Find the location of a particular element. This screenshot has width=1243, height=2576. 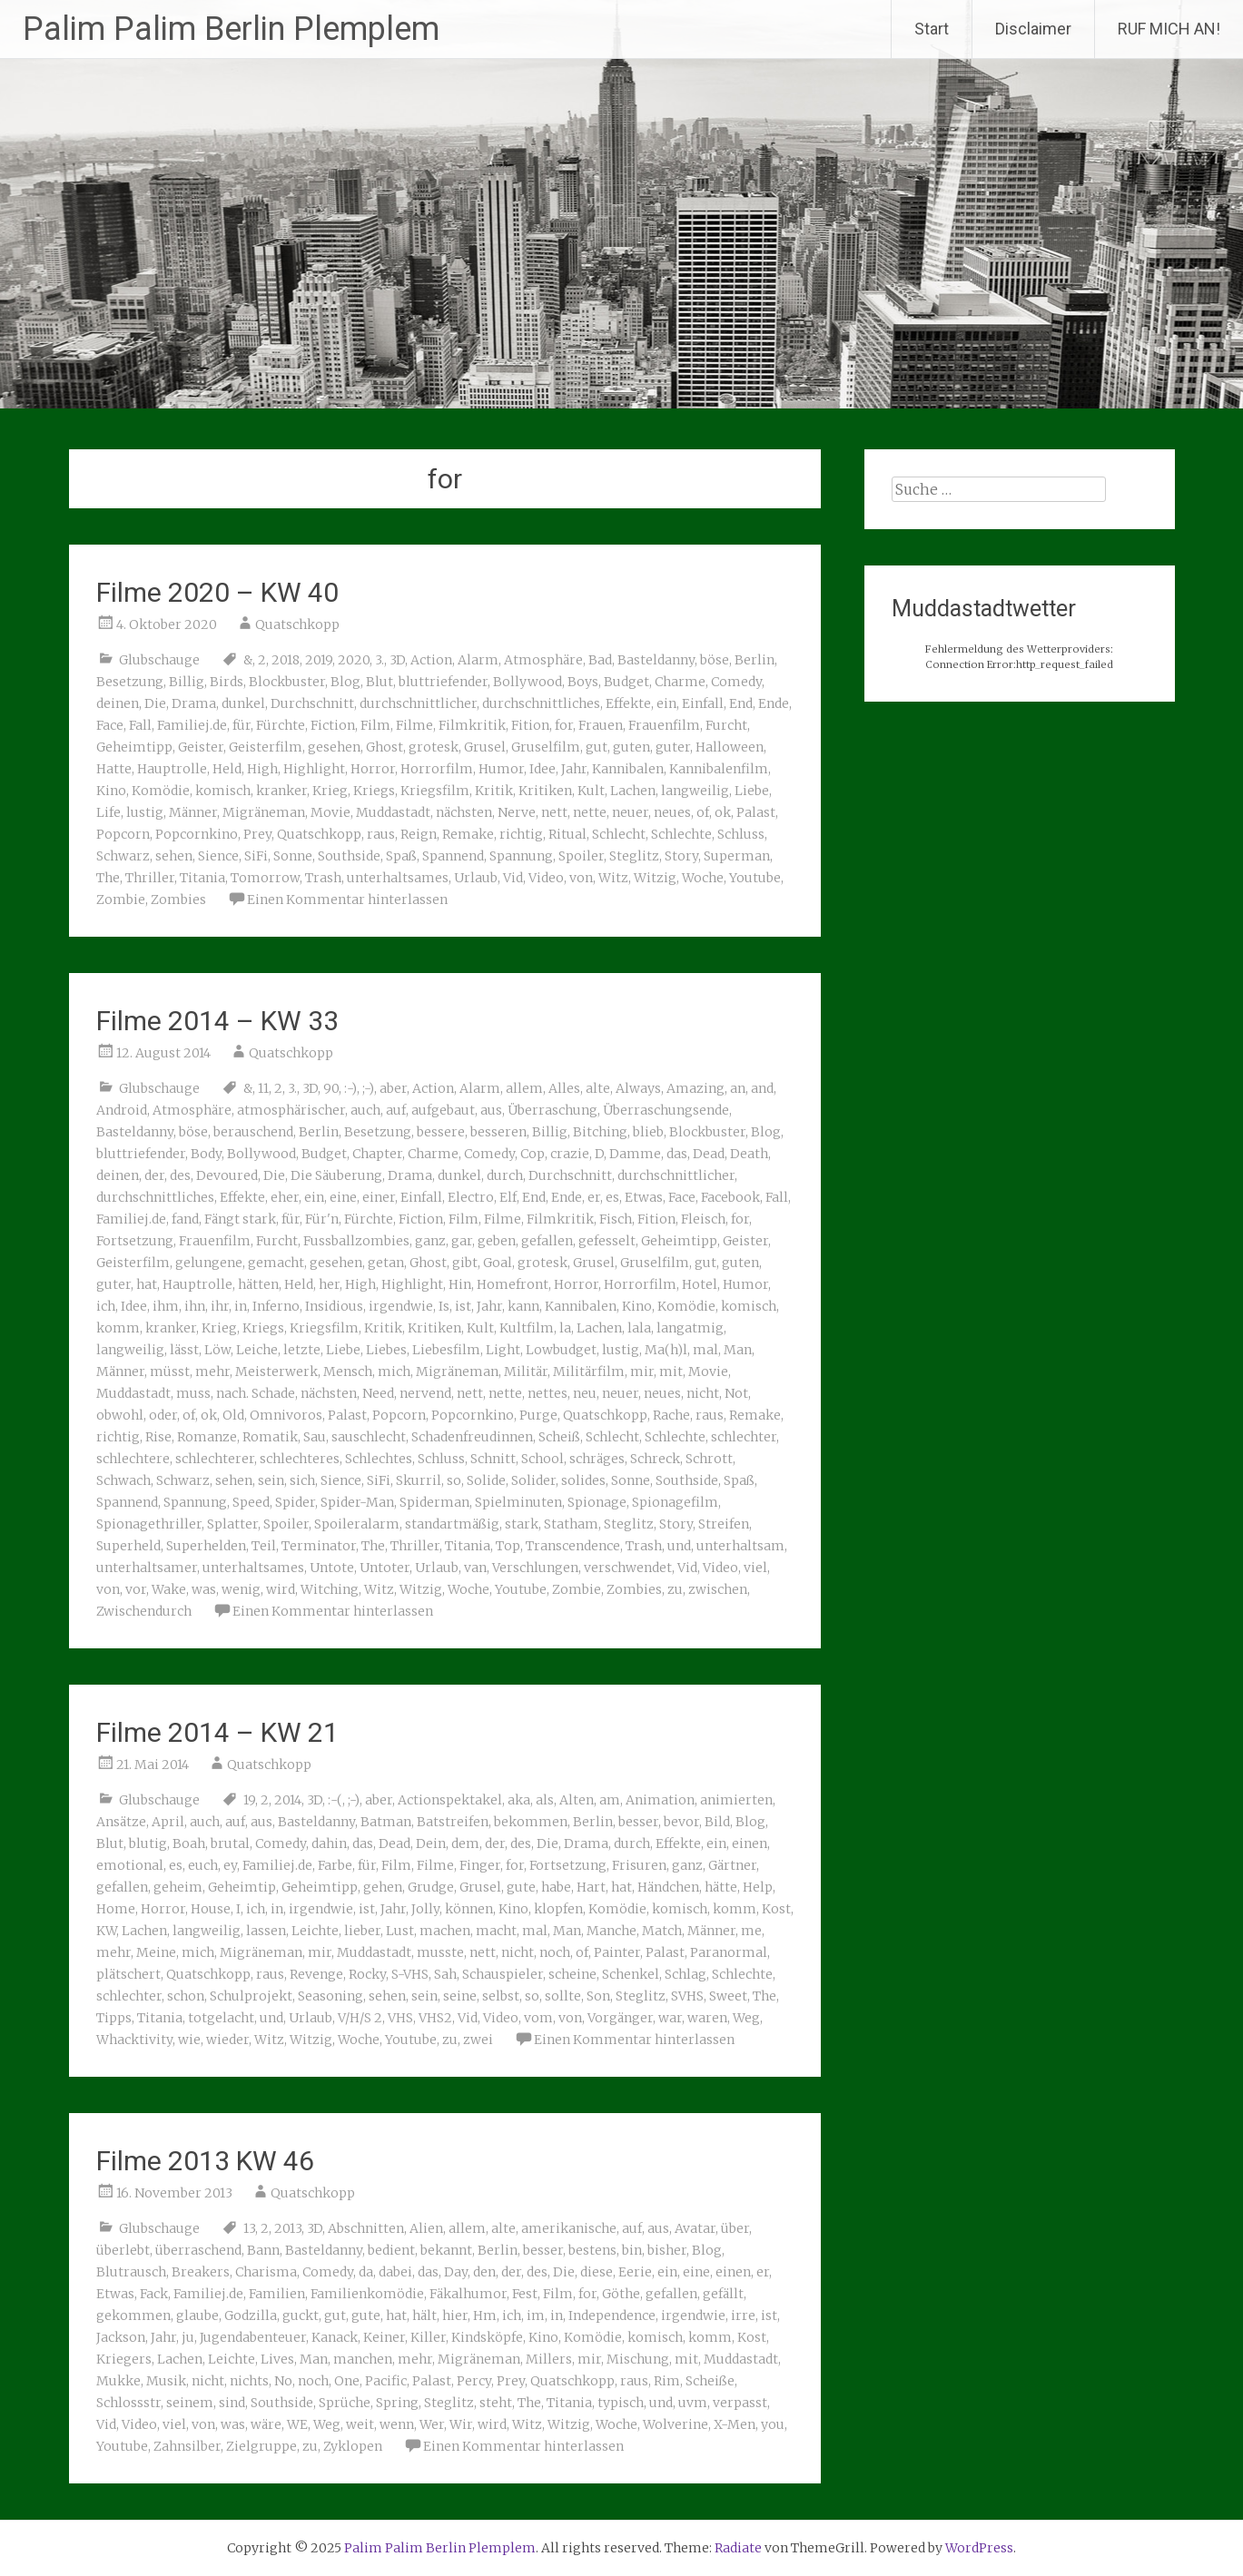

No is located at coordinates (283, 2381).